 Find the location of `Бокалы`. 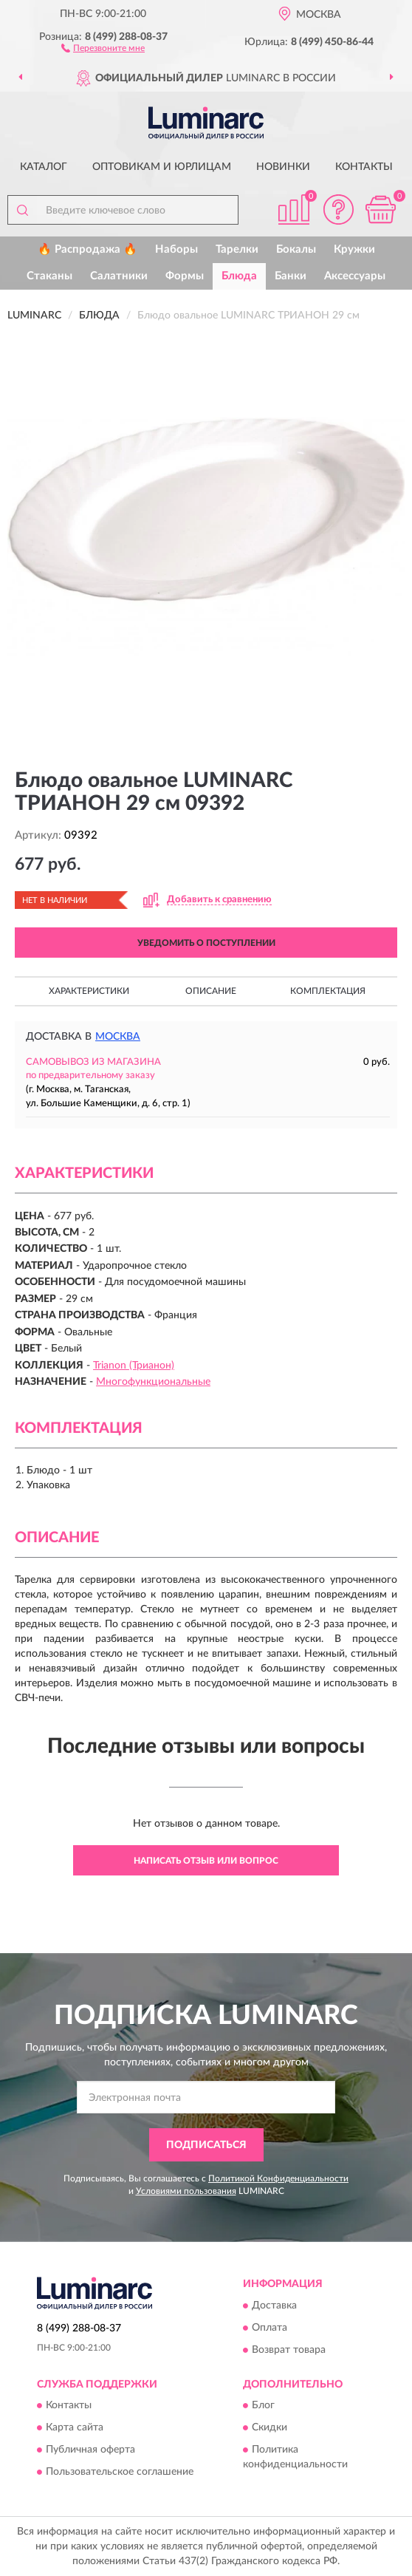

Бокалы is located at coordinates (296, 249).